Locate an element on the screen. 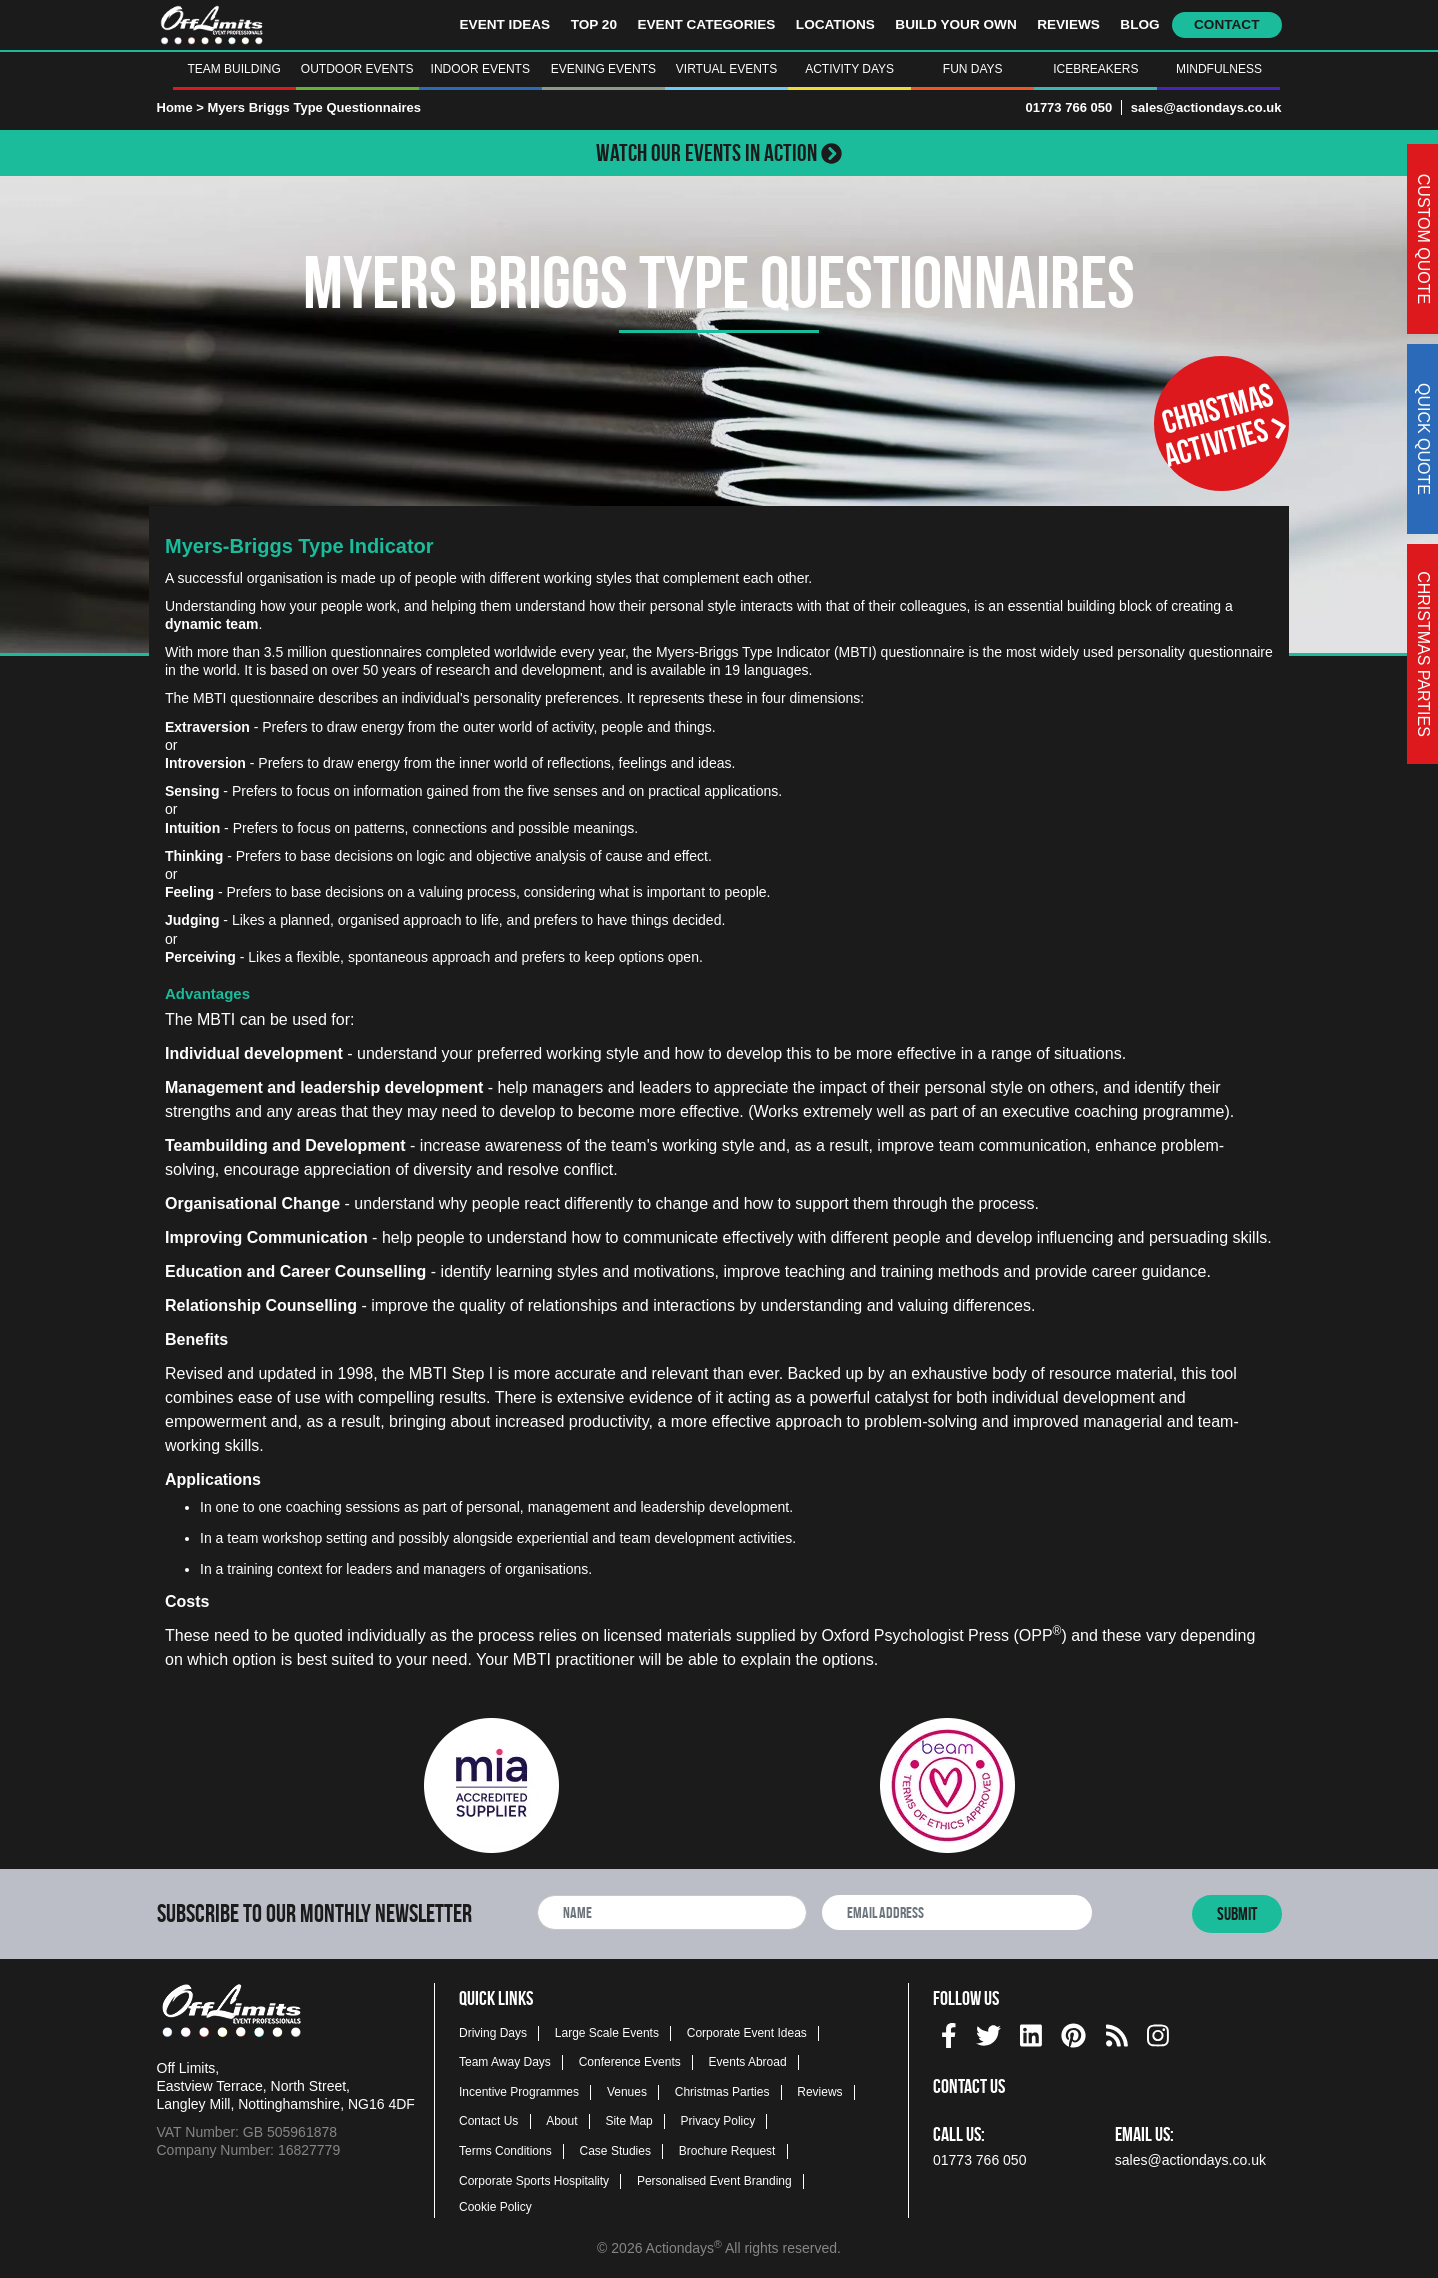 Image resolution: width=1438 pixels, height=2278 pixels. Venues is located at coordinates (627, 2092).